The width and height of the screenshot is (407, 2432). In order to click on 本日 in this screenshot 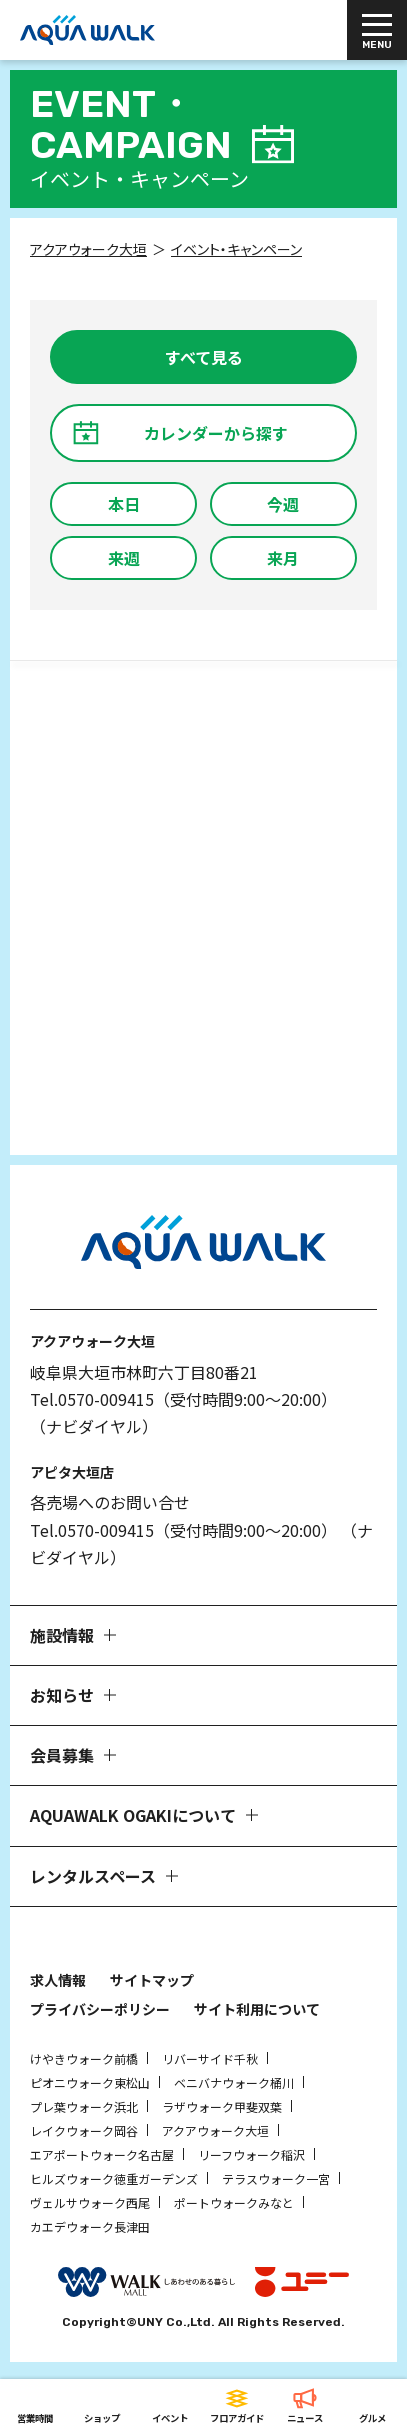, I will do `click(124, 504)`.